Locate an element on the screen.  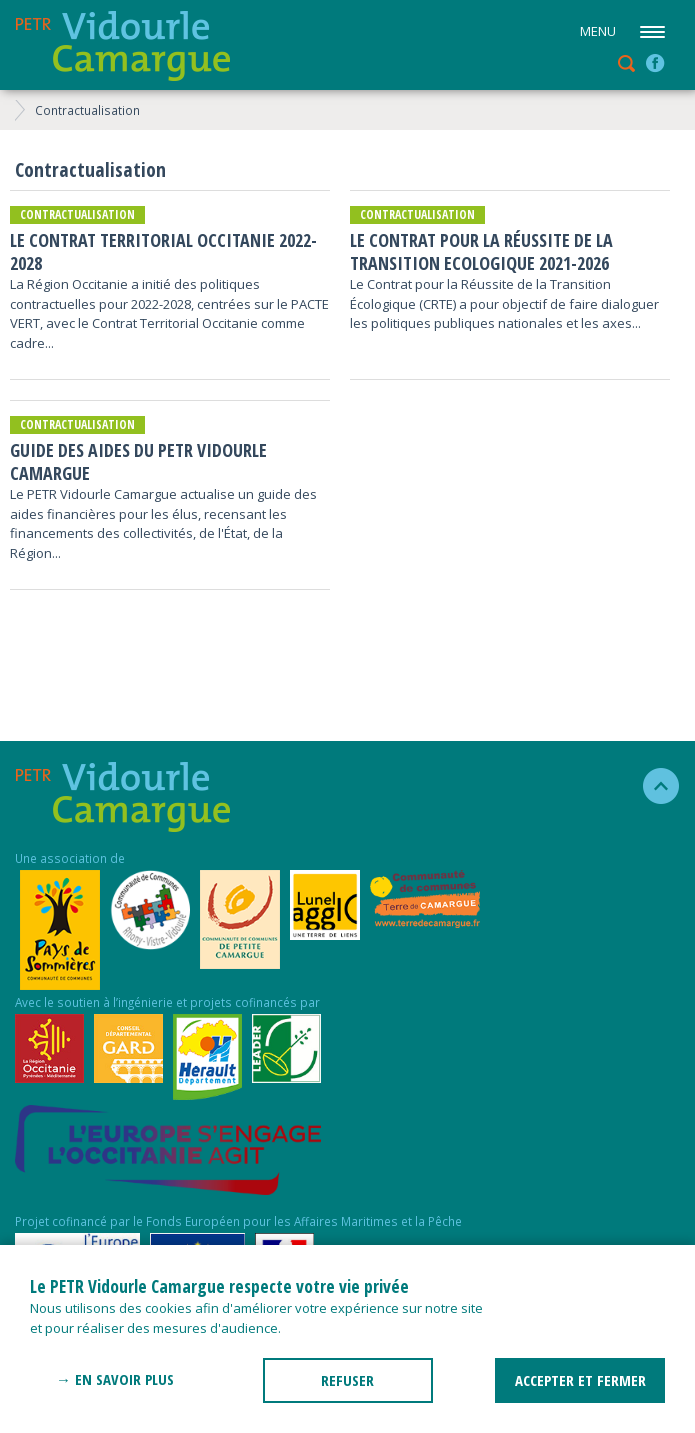
Contractualisation is located at coordinates (87, 110).